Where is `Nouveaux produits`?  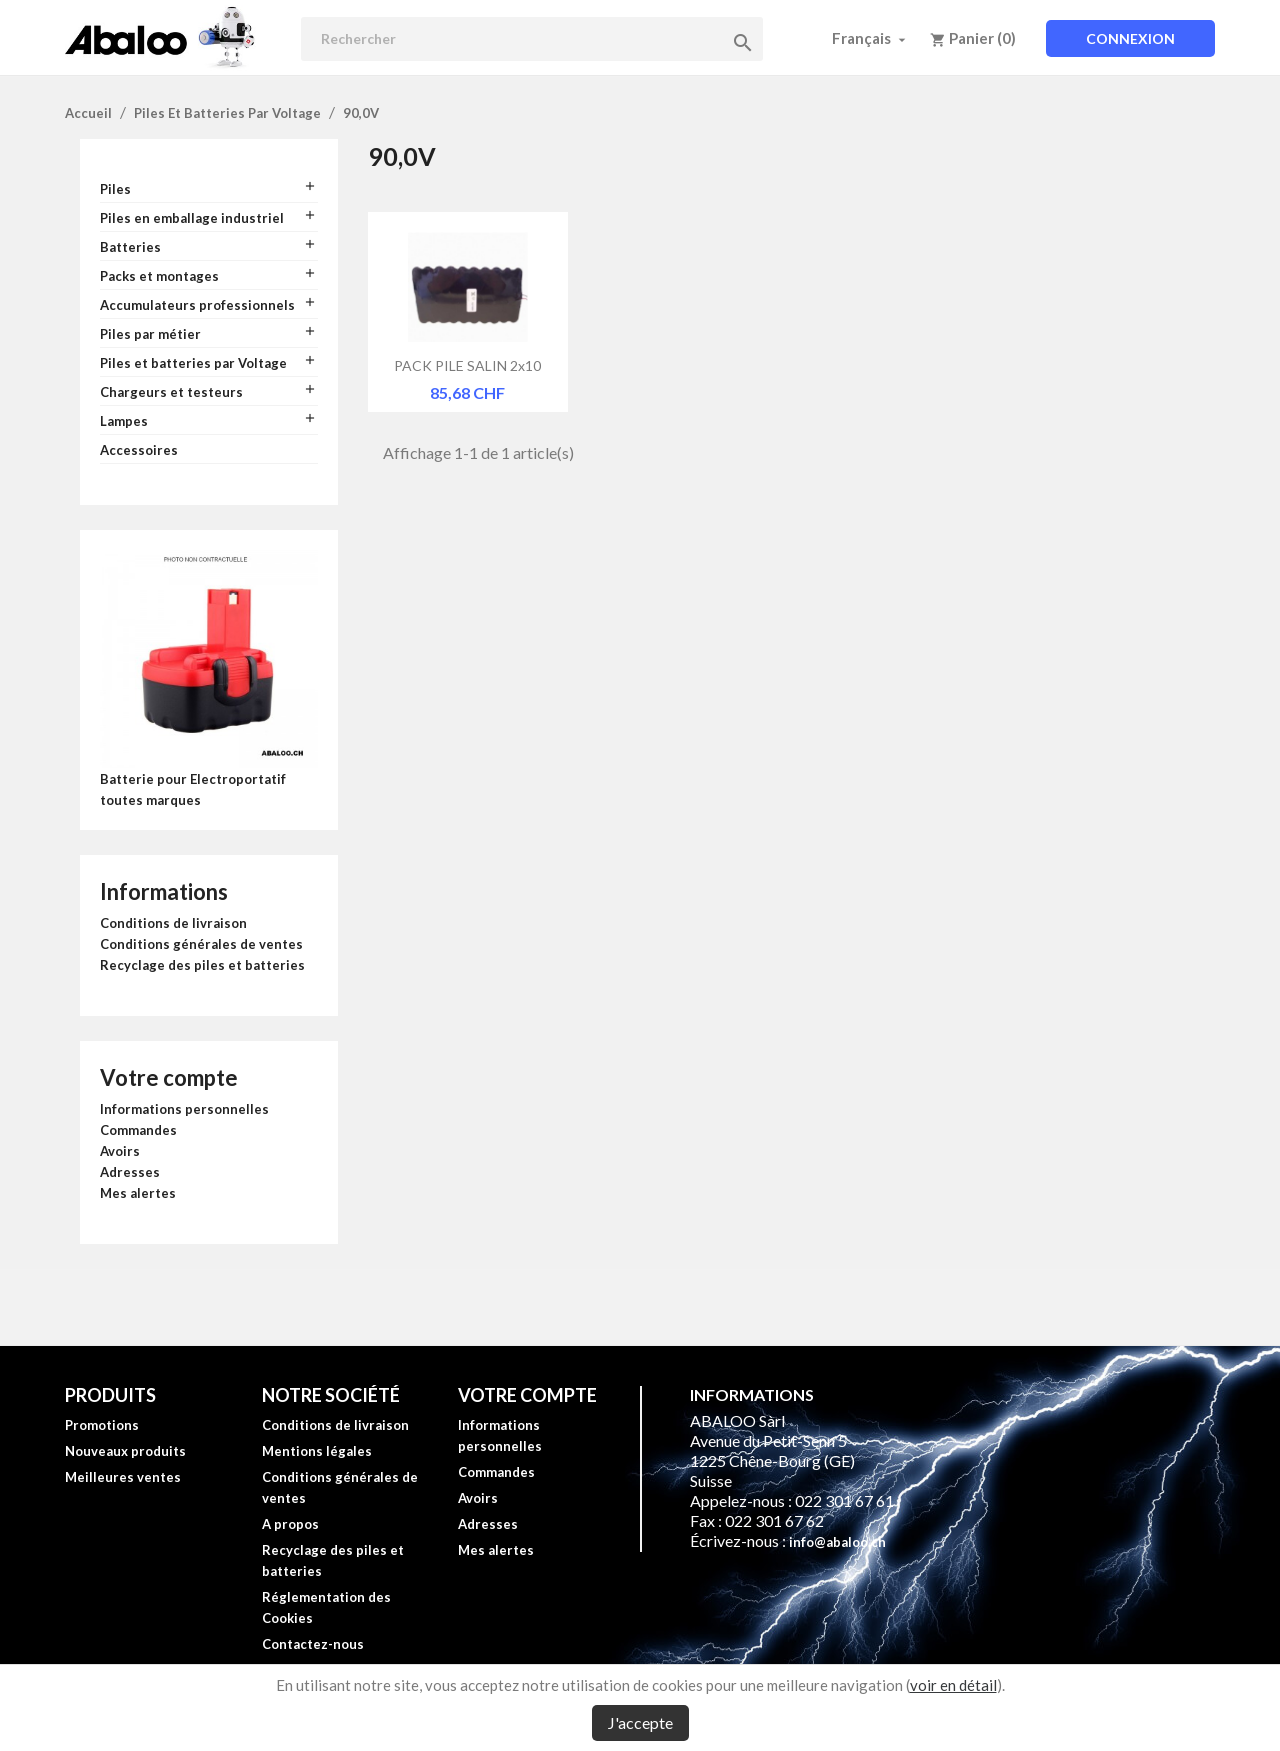
Nouveaux produits is located at coordinates (125, 1451).